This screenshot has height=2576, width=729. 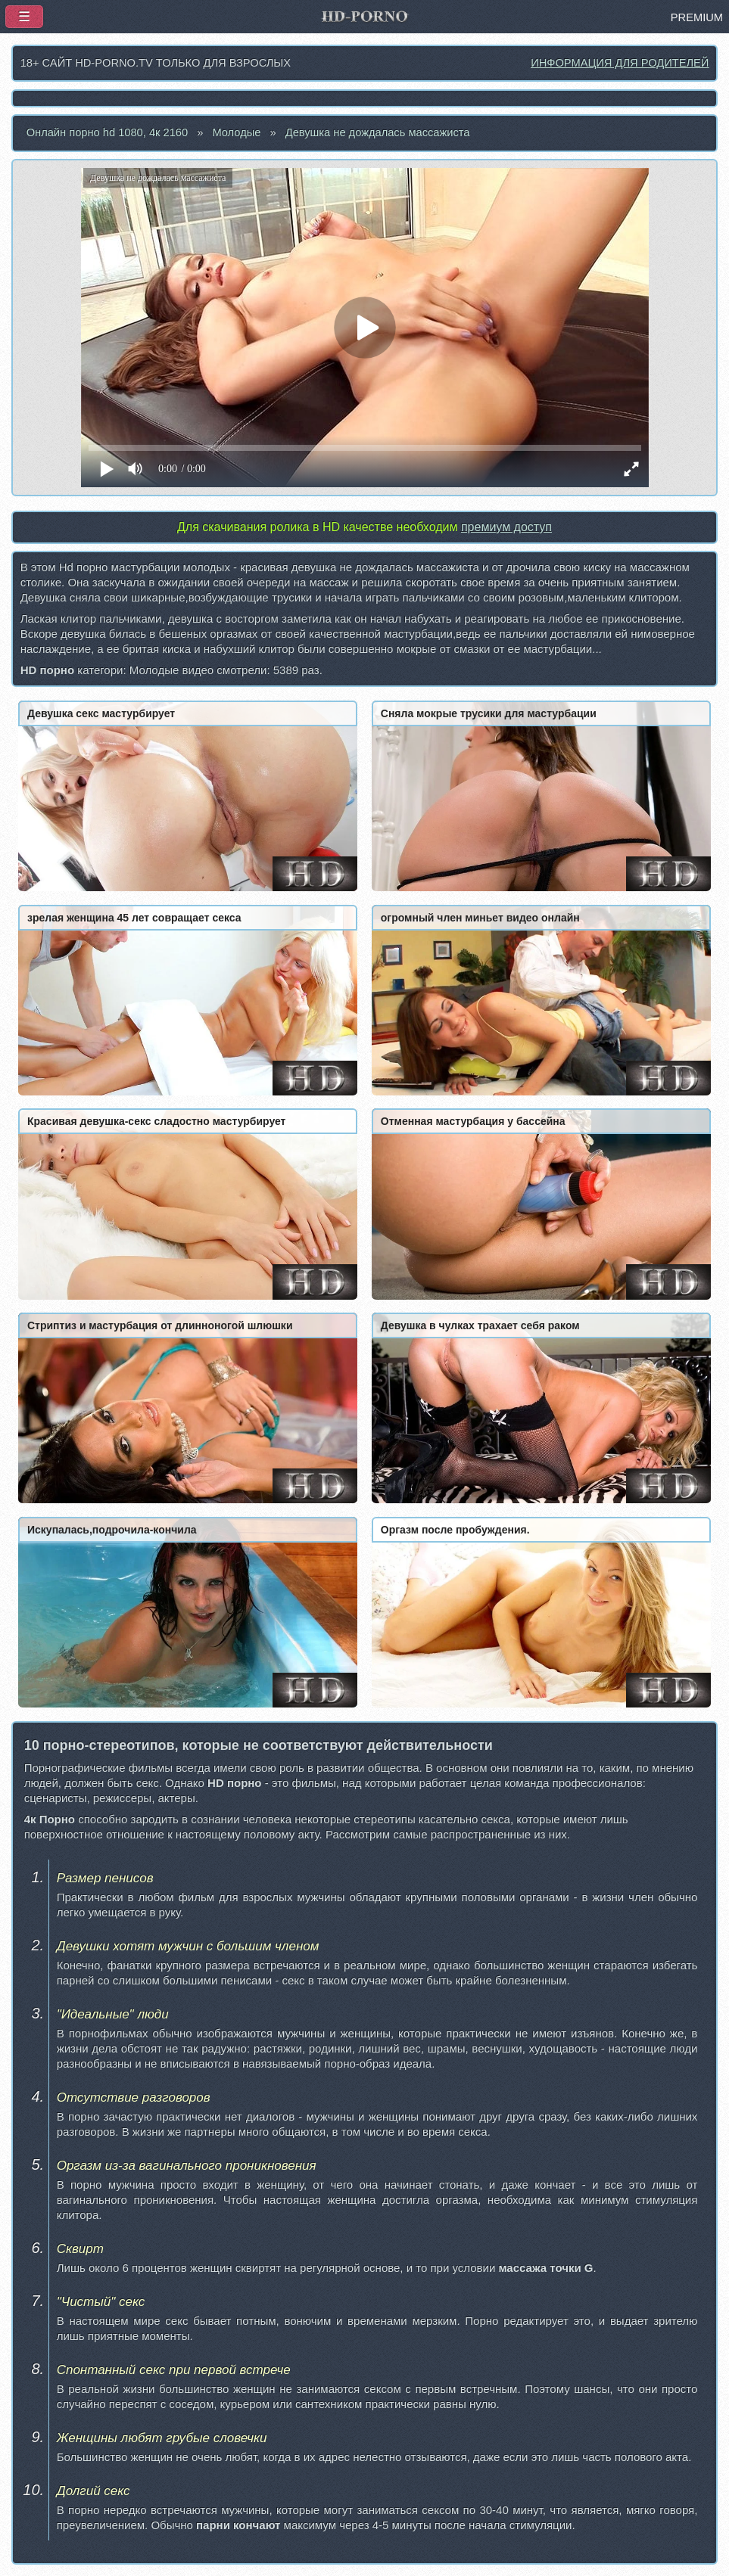 I want to click on PREMIUM, so click(x=697, y=17).